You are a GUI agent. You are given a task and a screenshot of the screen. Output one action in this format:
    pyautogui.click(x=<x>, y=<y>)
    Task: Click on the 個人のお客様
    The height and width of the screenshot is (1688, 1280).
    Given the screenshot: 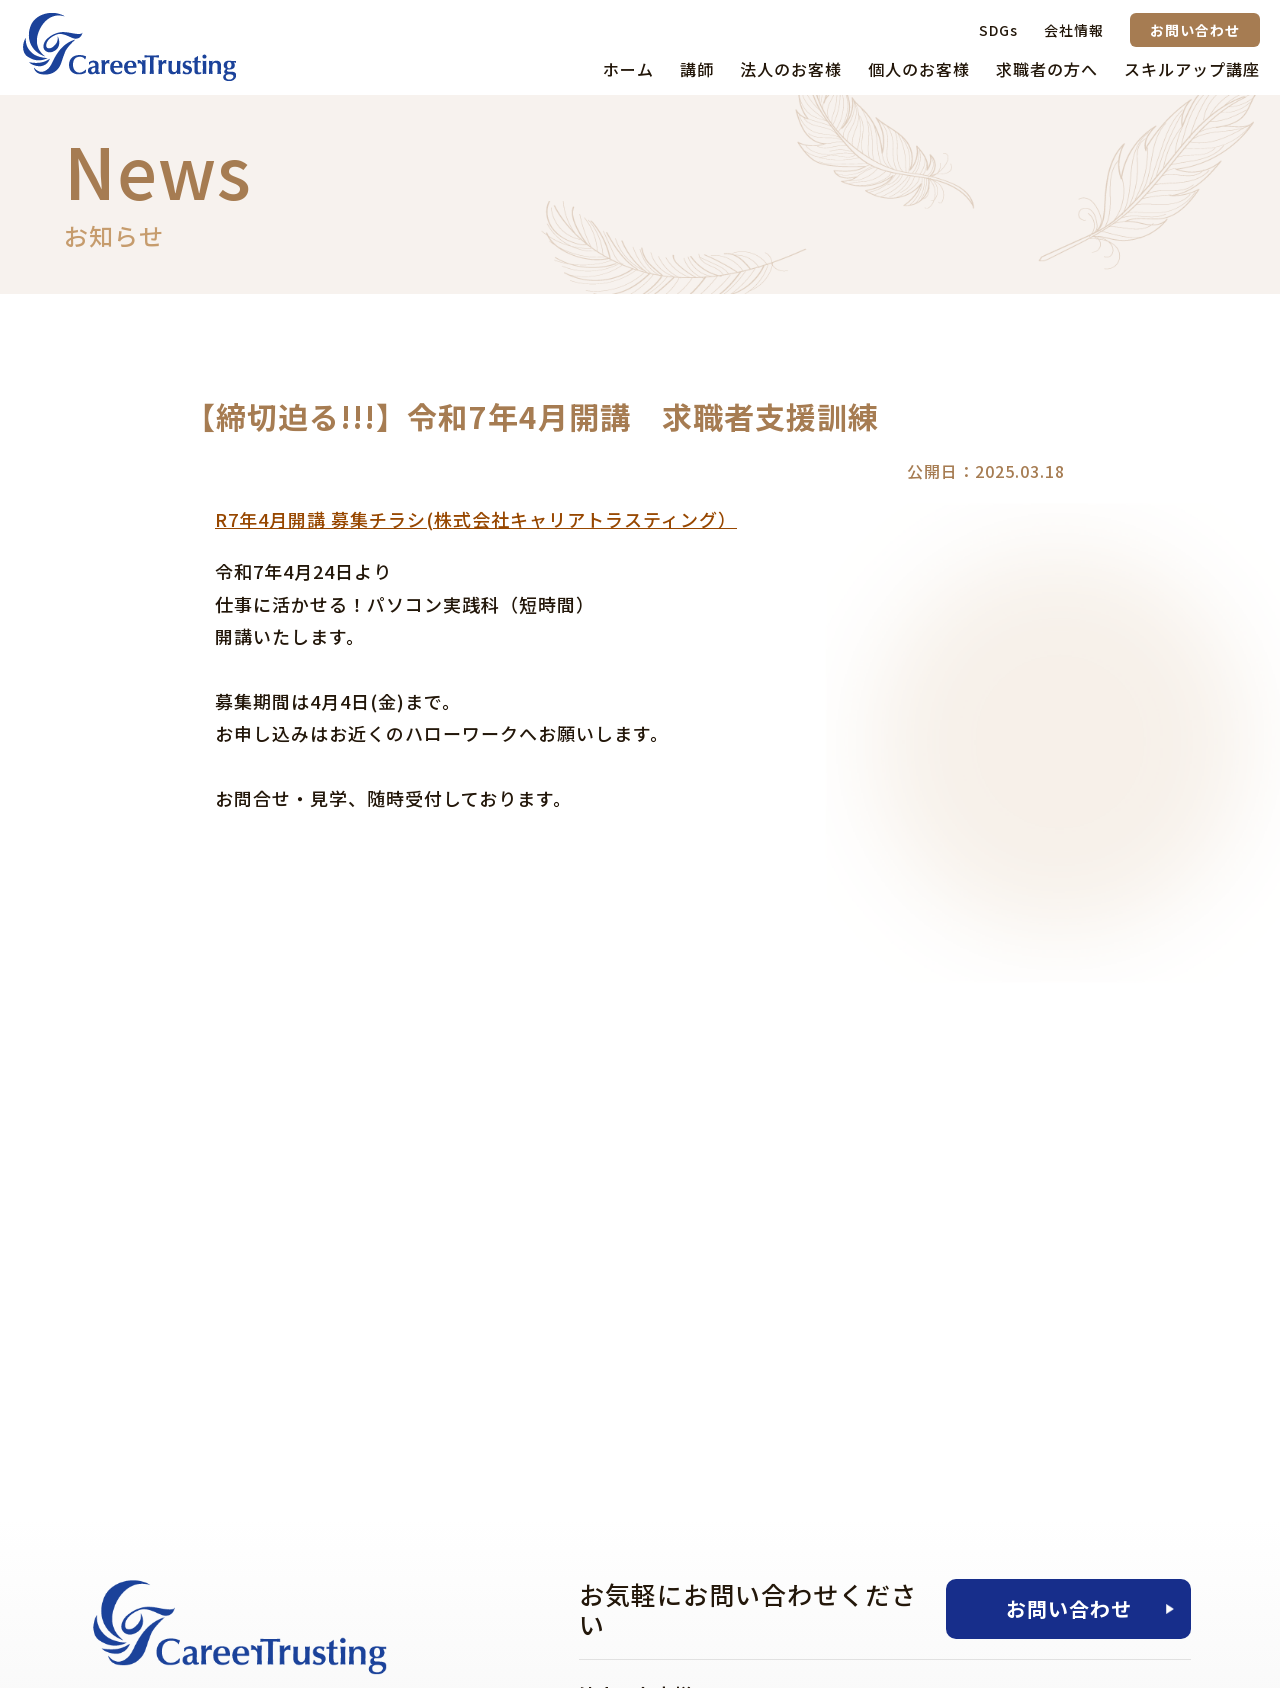 What is the action you would take?
    pyautogui.click(x=919, y=69)
    